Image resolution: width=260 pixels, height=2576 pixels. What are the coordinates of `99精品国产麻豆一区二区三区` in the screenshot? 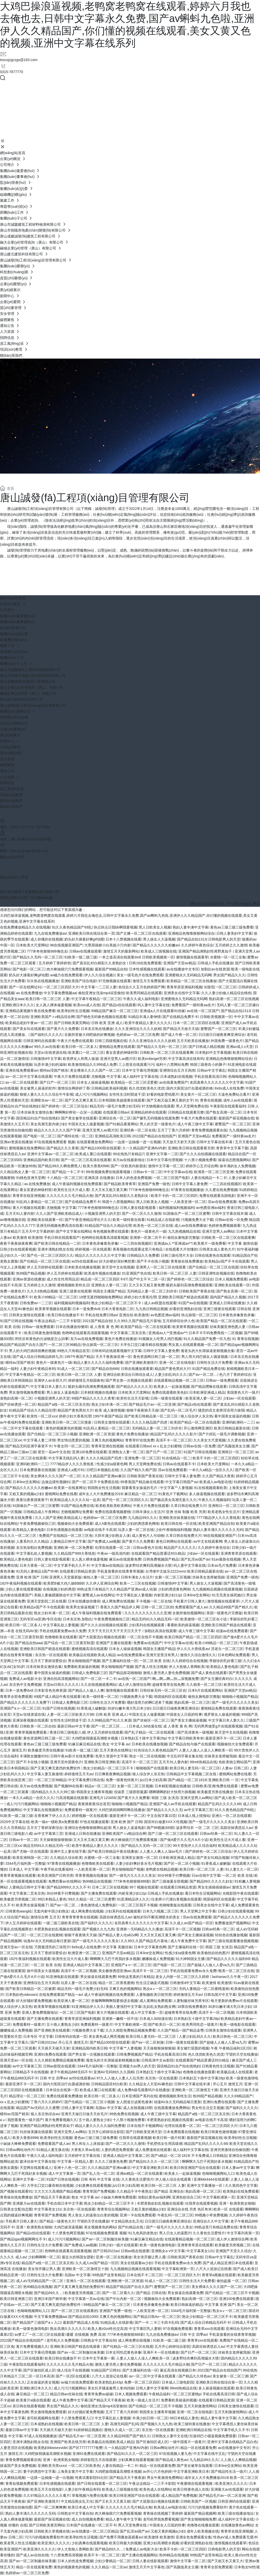 It's located at (114, 1011).